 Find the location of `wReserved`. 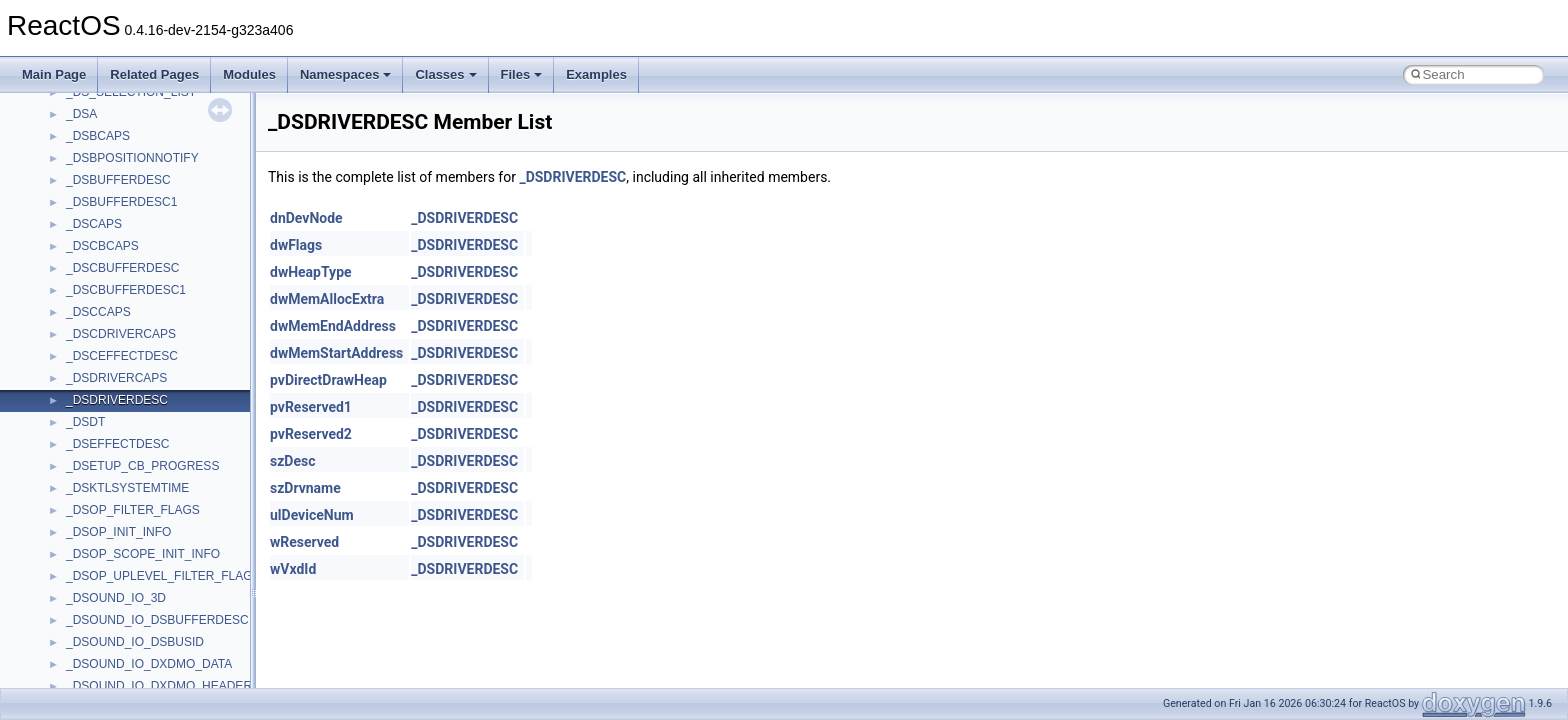

wReserved is located at coordinates (304, 542).